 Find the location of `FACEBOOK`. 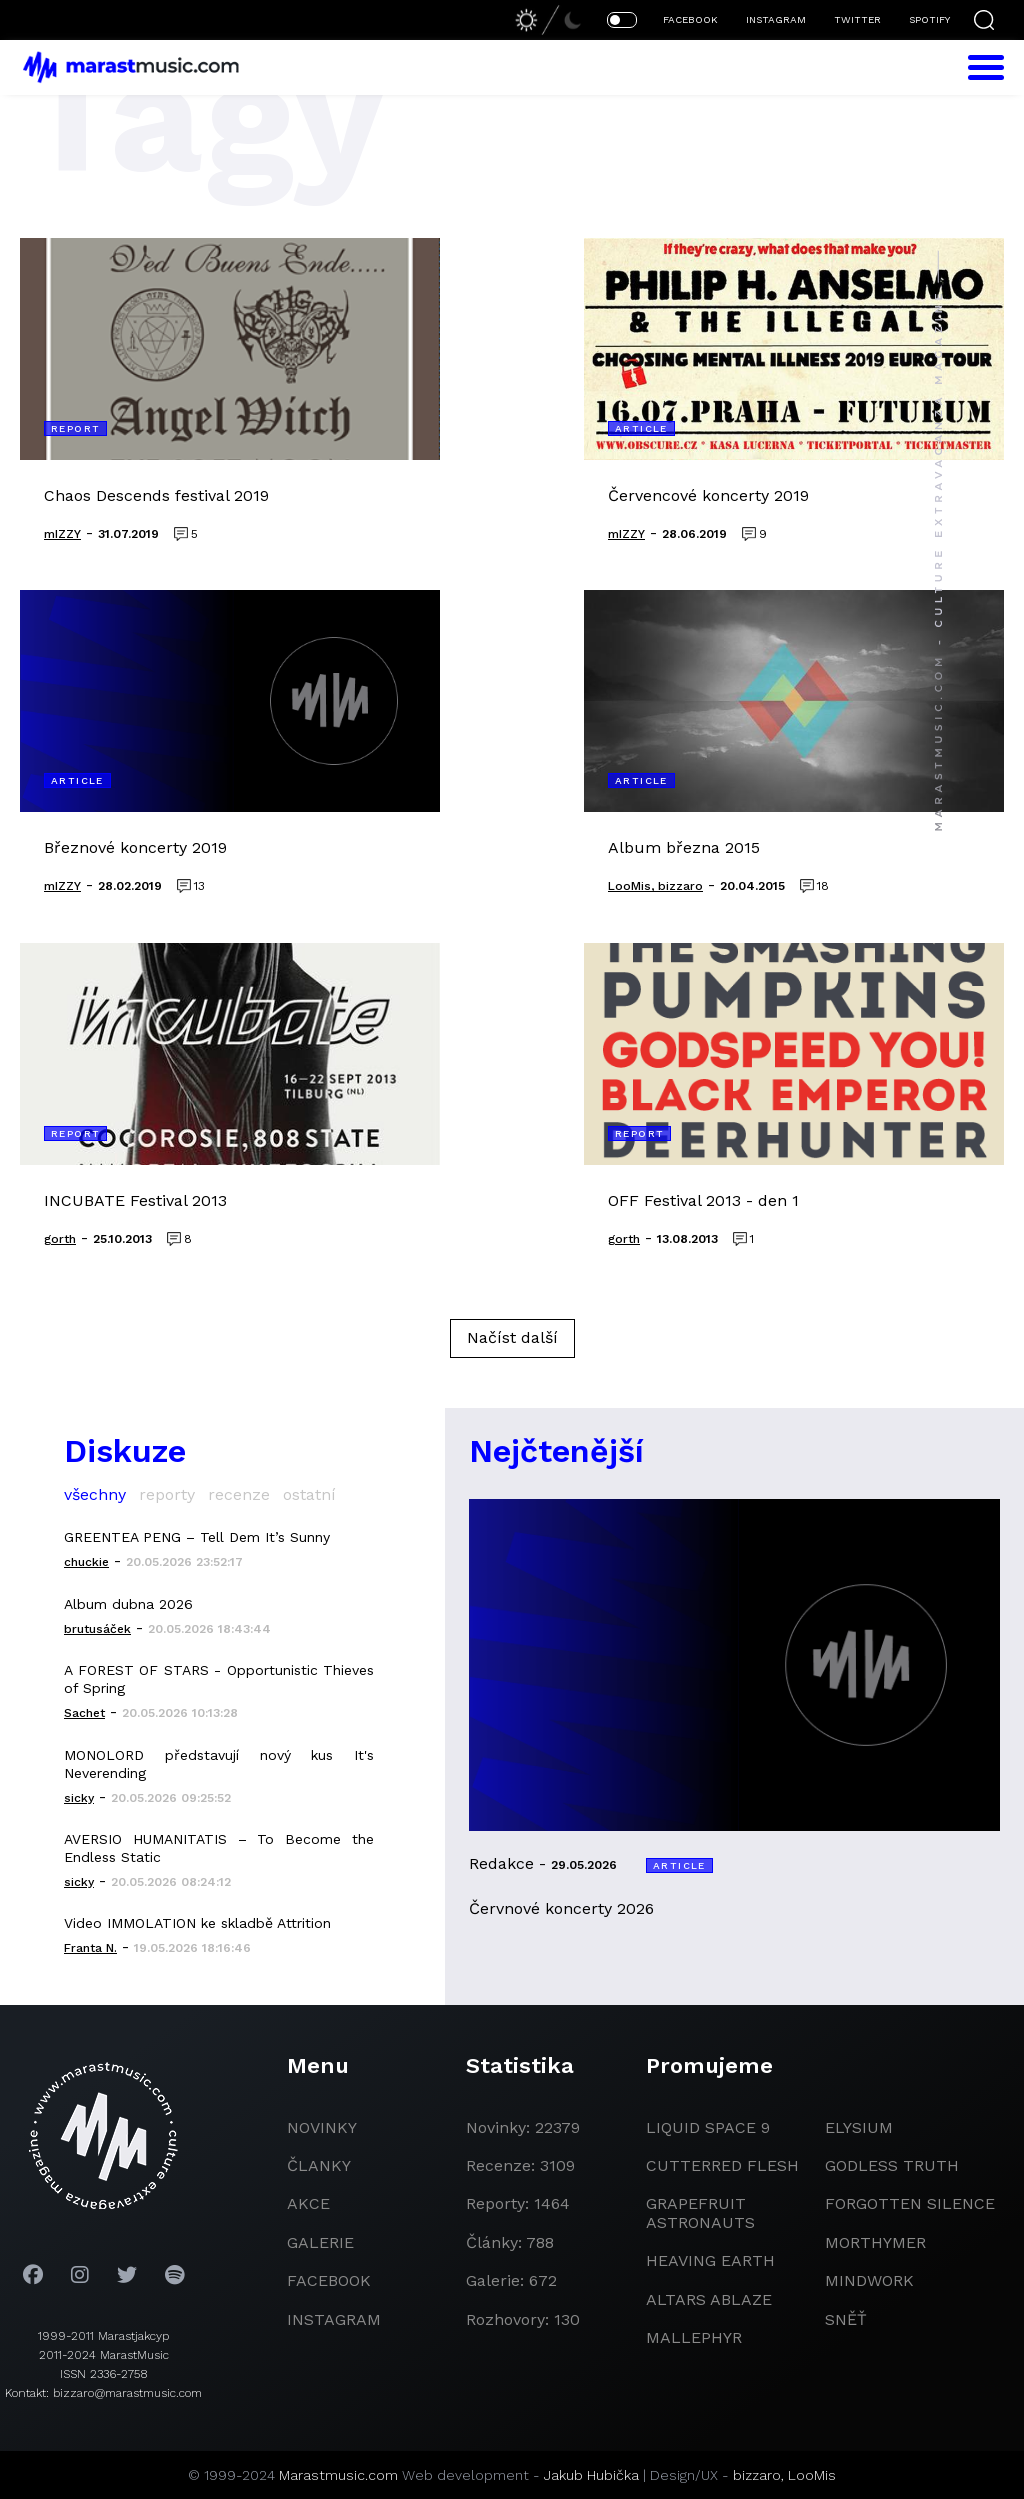

FACEBOOK is located at coordinates (690, 19).